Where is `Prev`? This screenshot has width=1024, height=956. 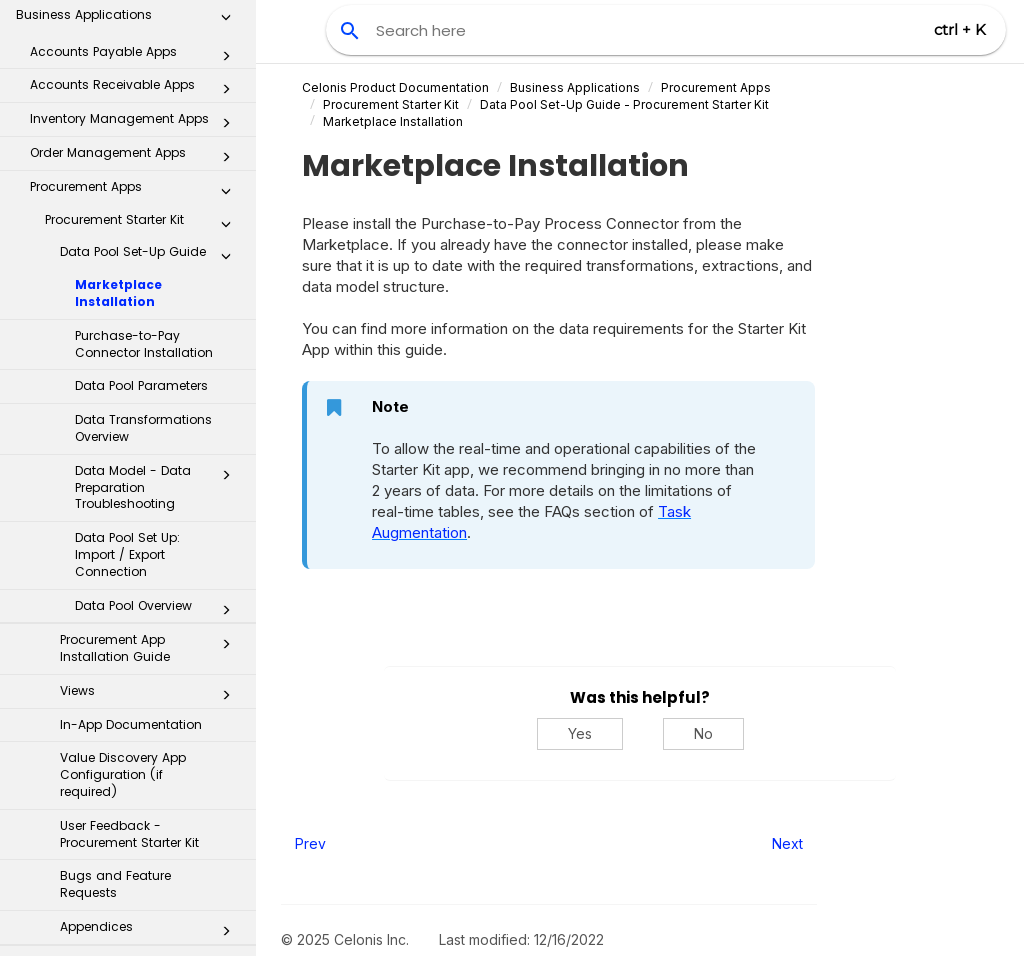
Prev is located at coordinates (310, 843).